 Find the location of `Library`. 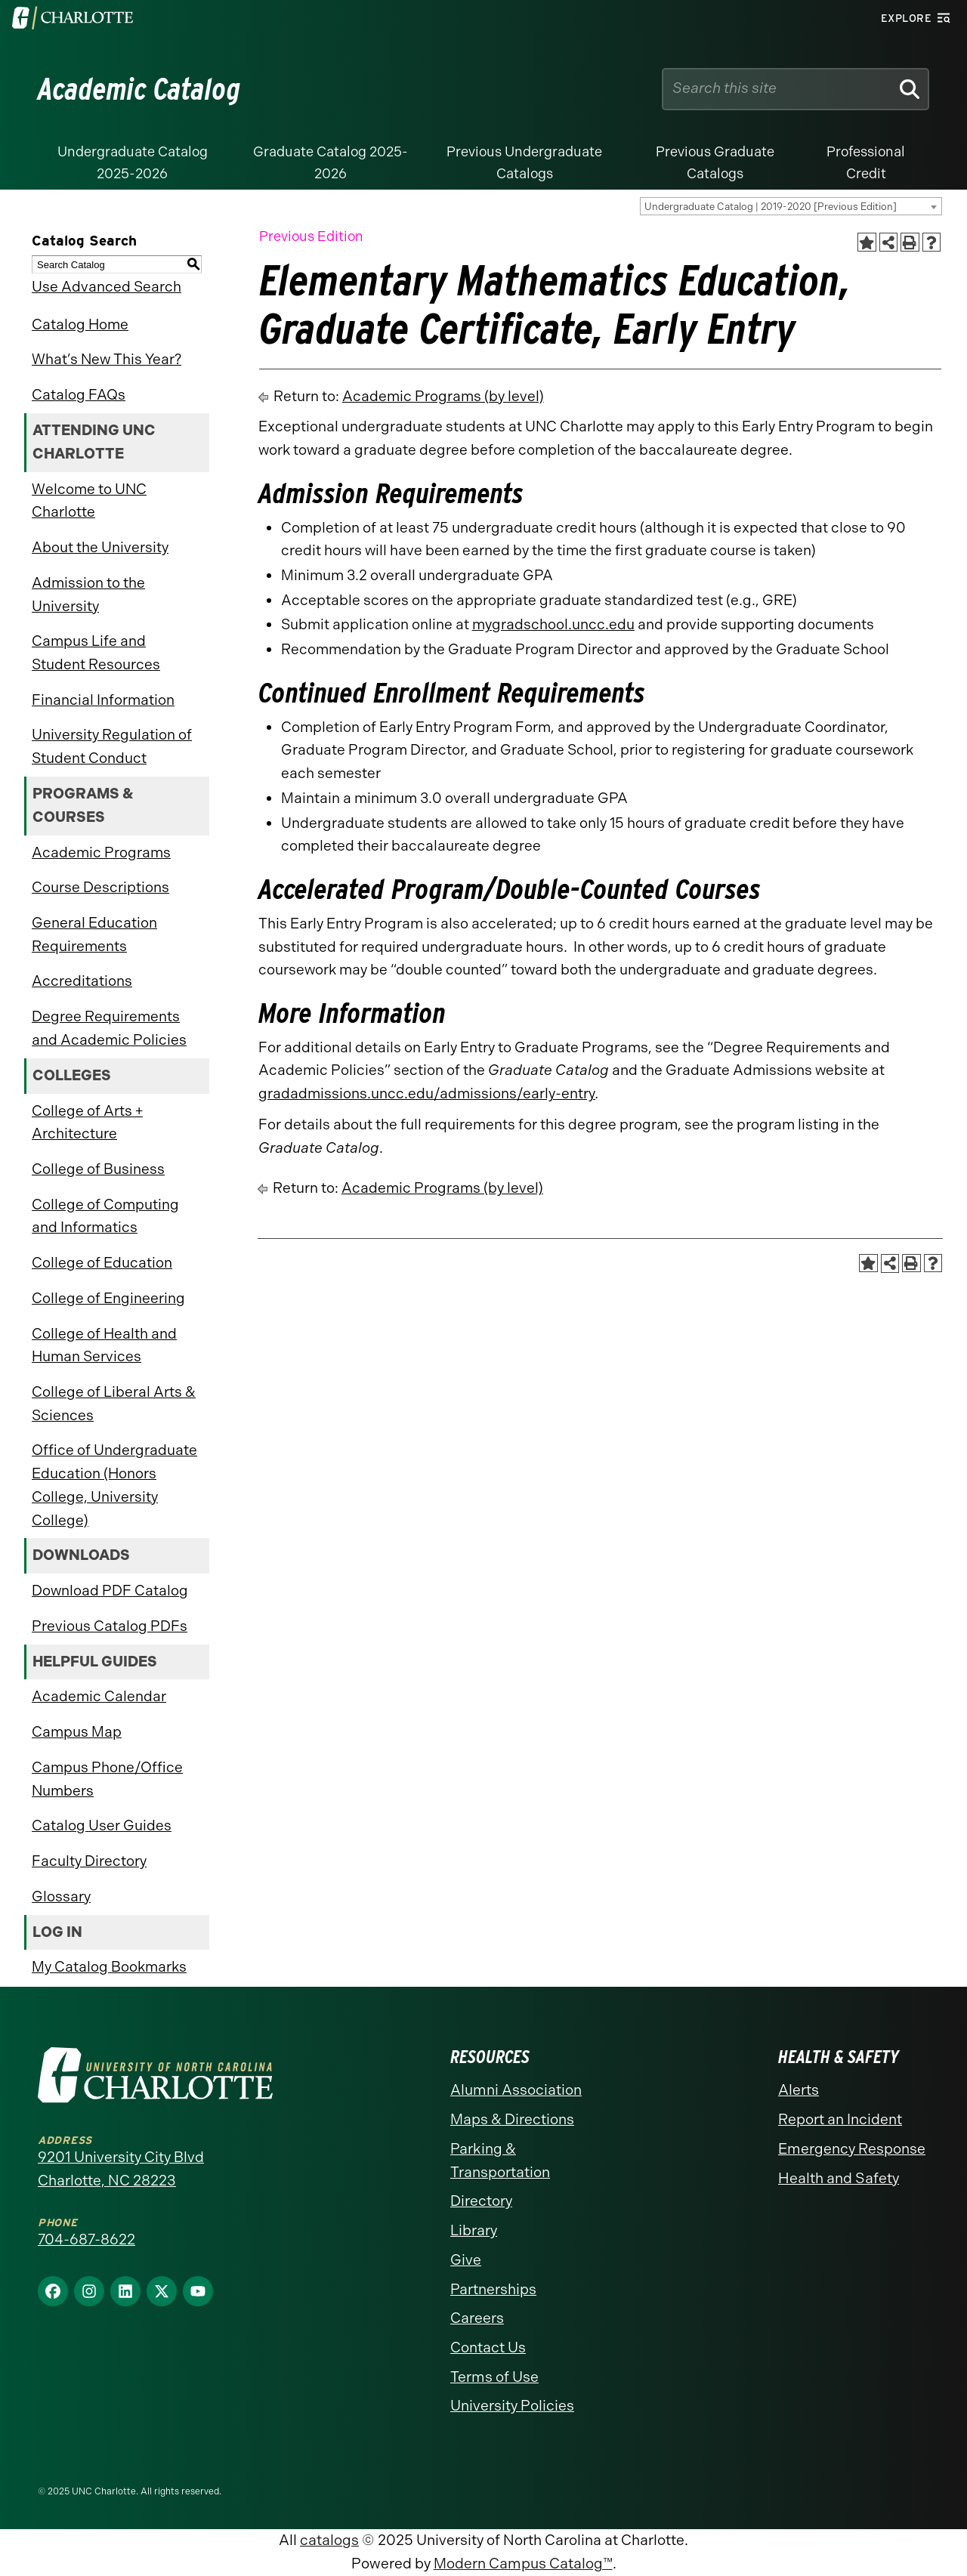

Library is located at coordinates (473, 2230).